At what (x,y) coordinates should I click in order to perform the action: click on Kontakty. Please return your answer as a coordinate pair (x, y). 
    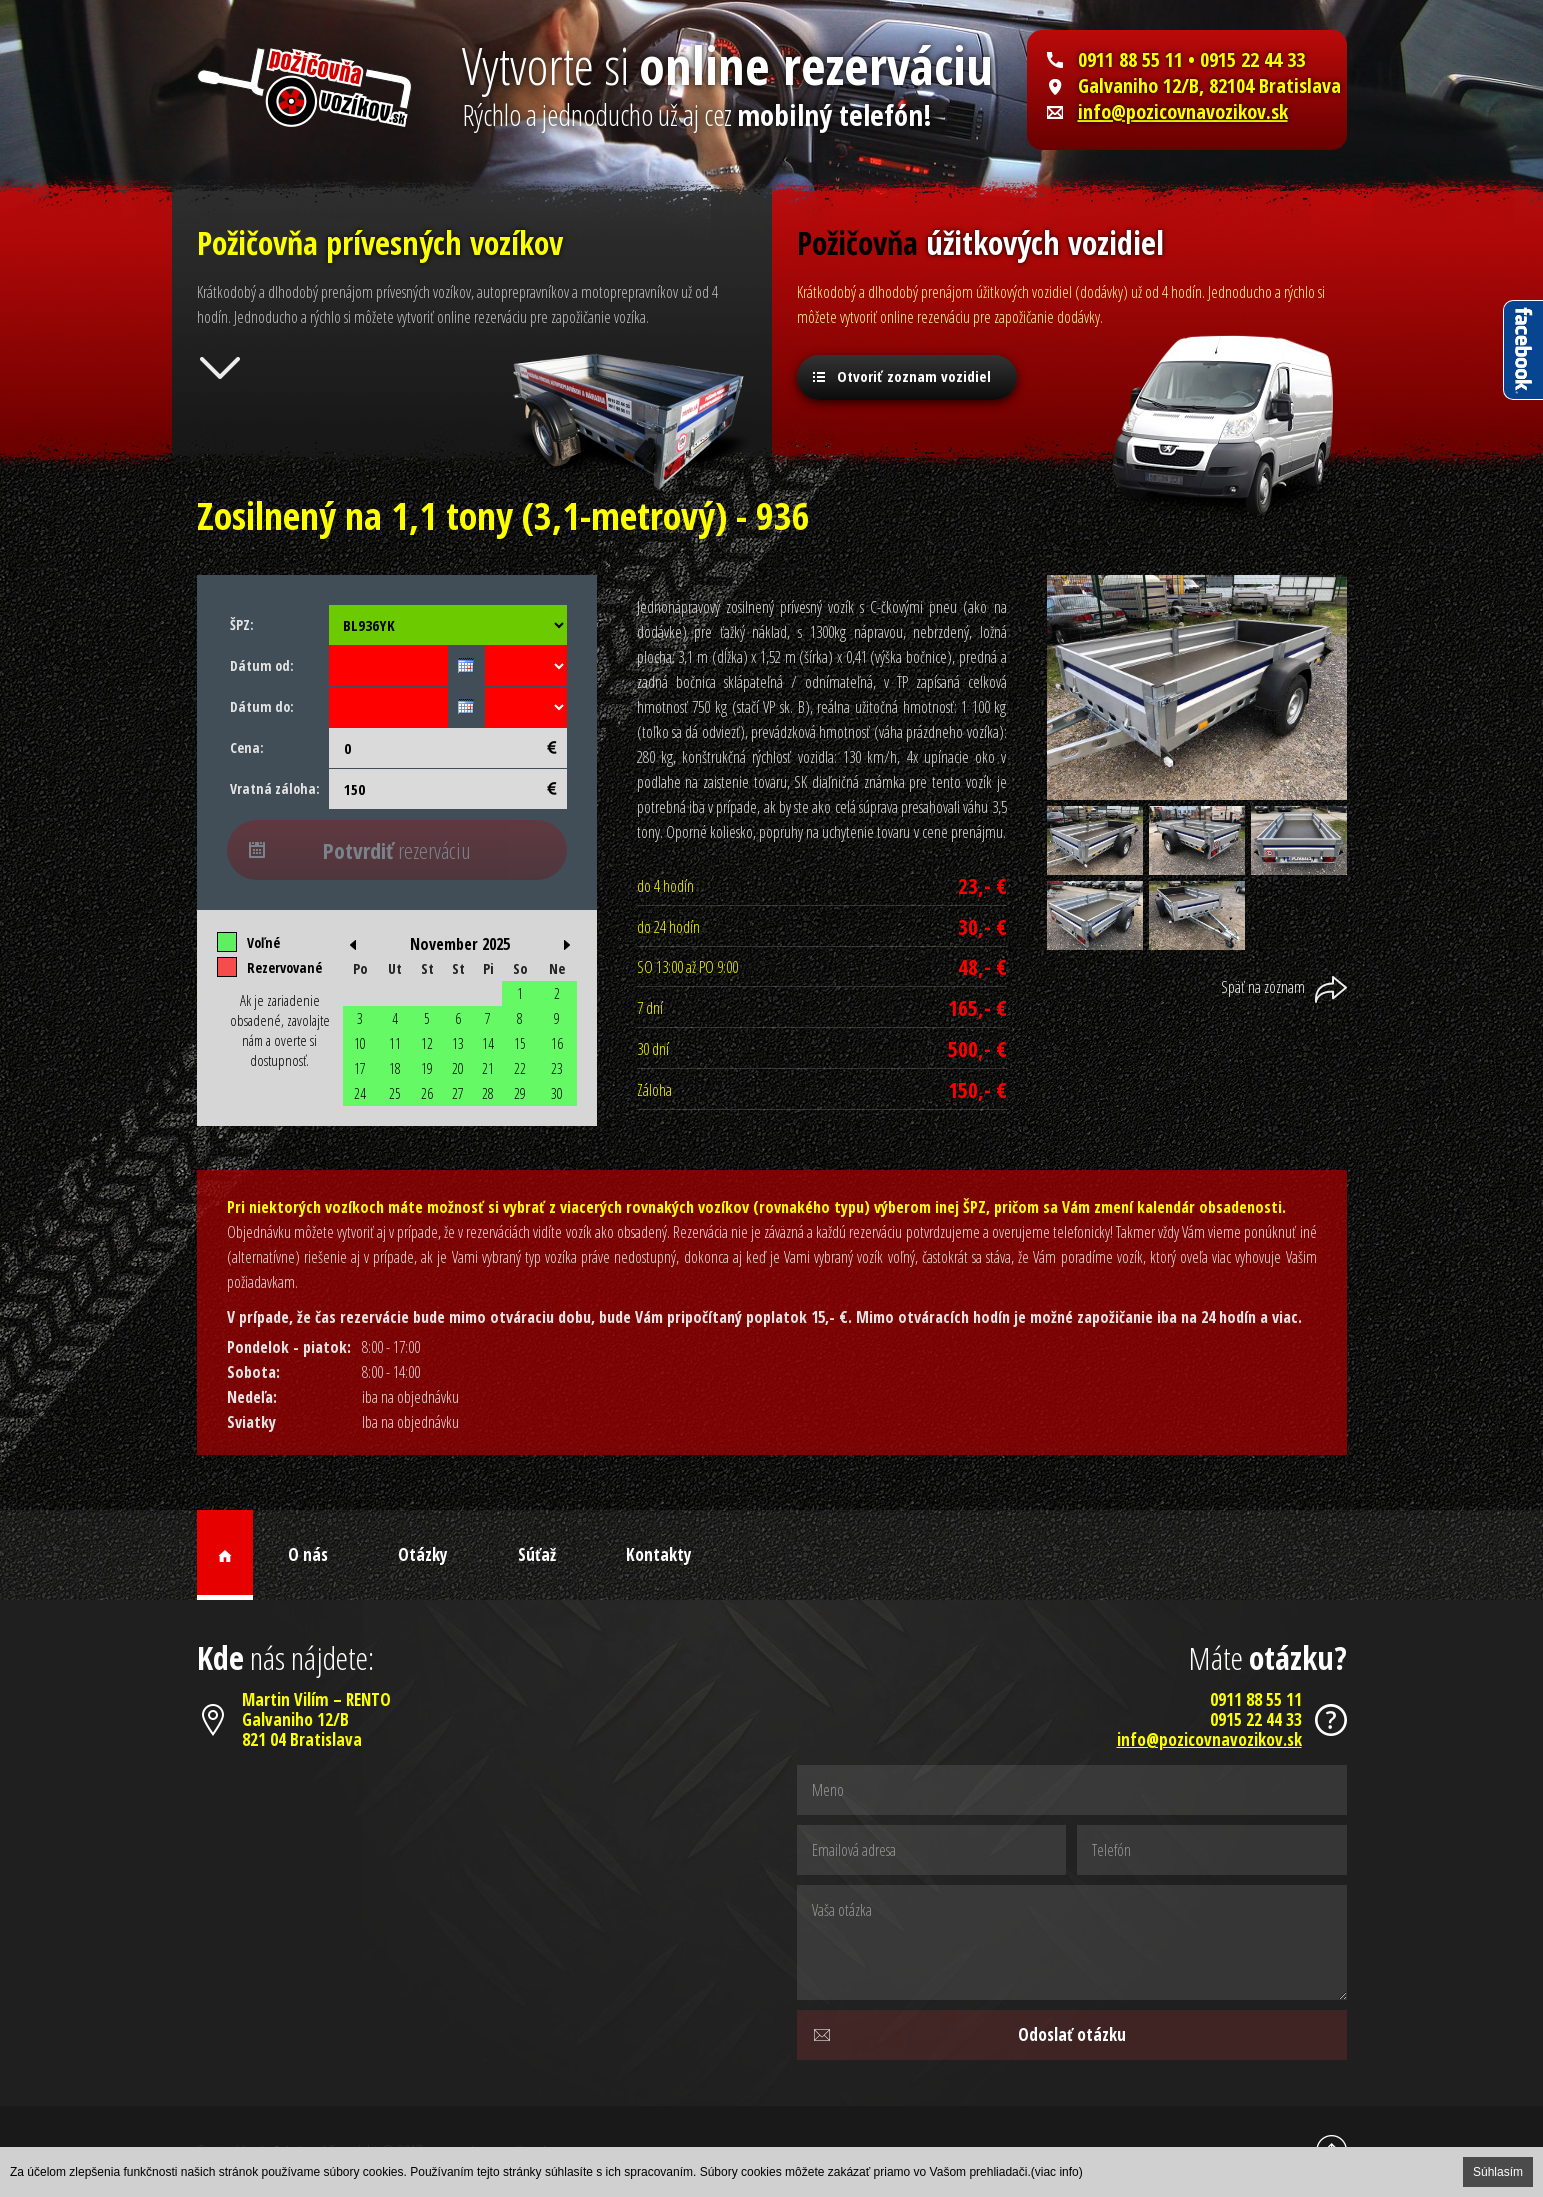
    Looking at the image, I should click on (659, 1554).